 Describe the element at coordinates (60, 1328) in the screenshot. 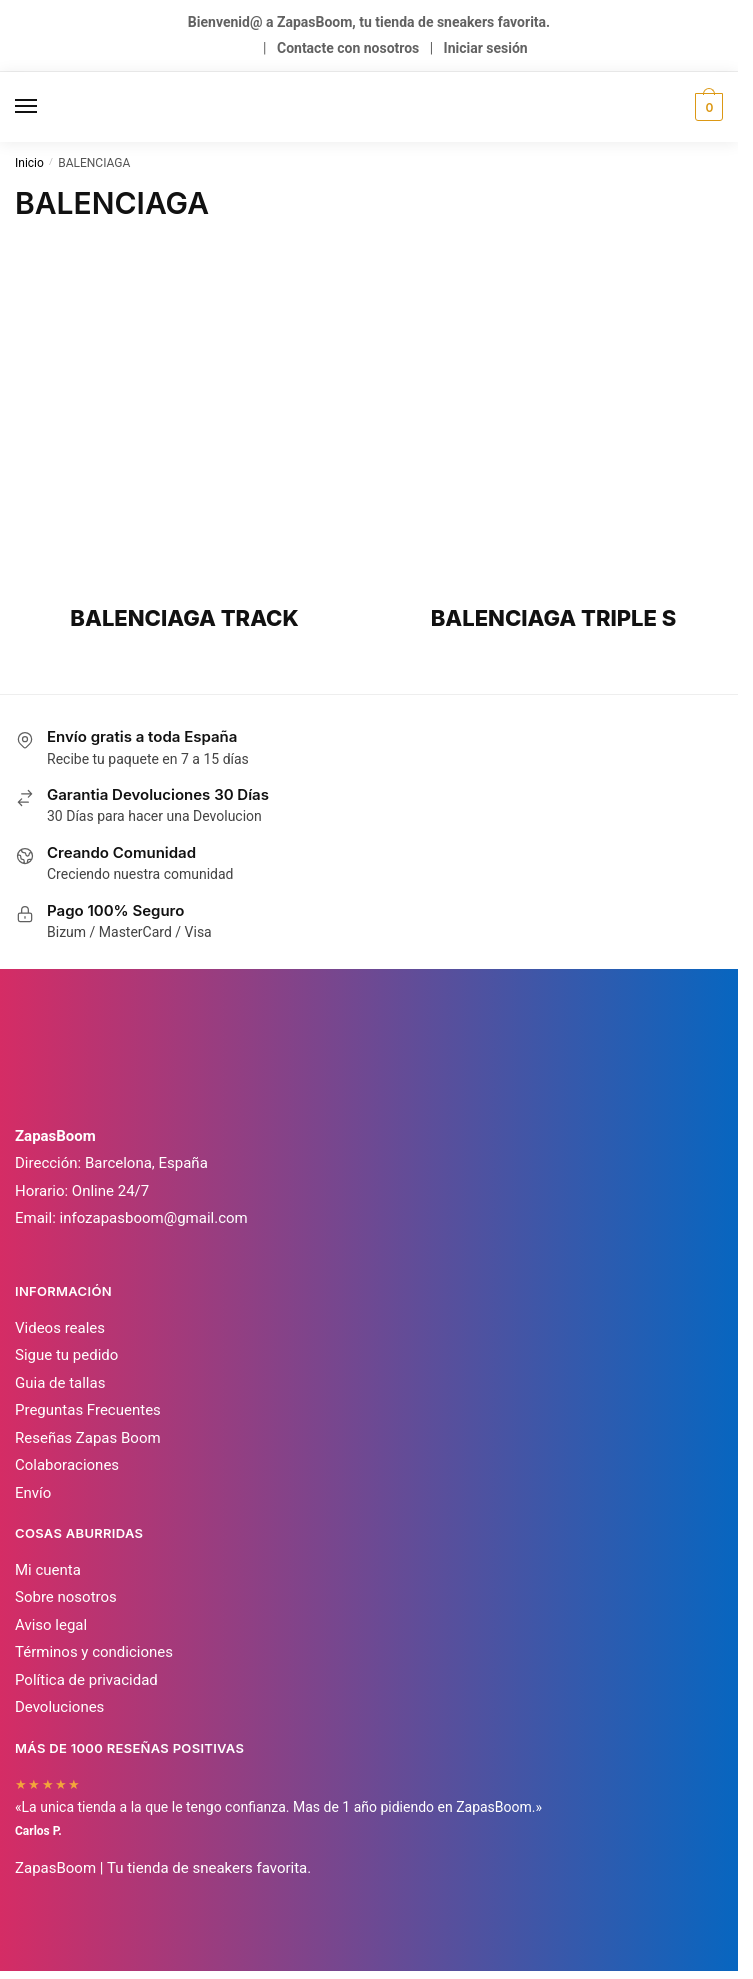

I see `Videos reales` at that location.